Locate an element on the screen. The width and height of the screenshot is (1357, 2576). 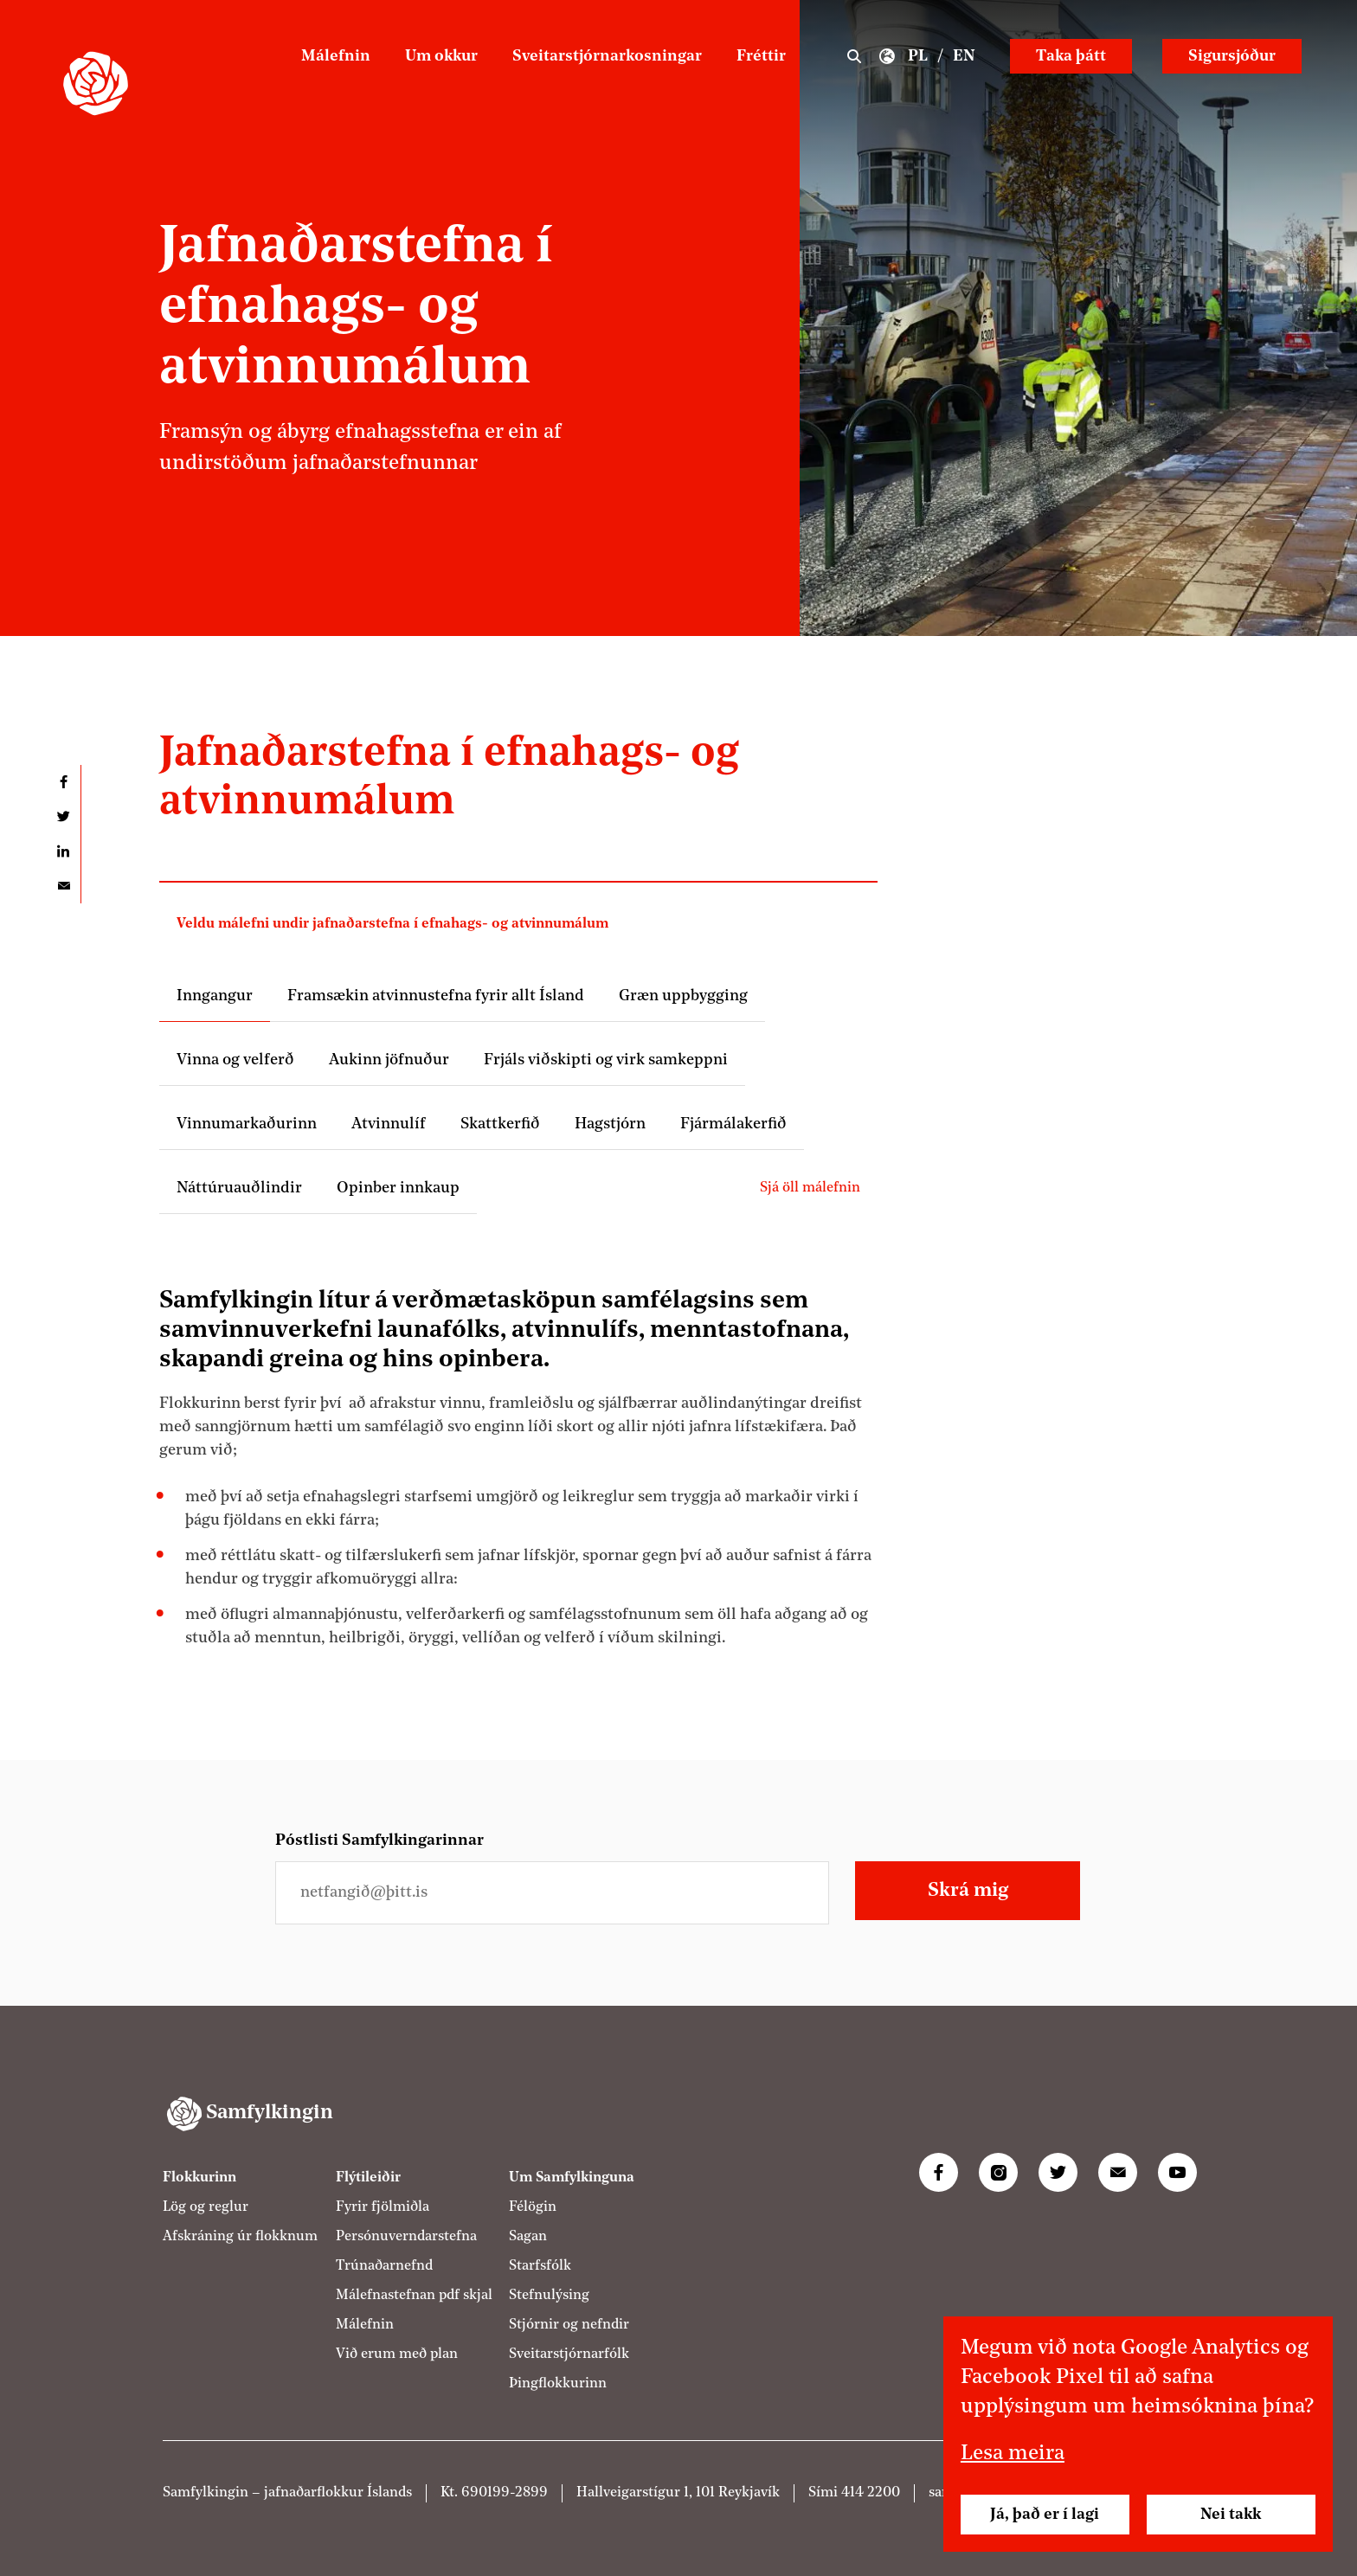
Nei takk is located at coordinates (1230, 2514).